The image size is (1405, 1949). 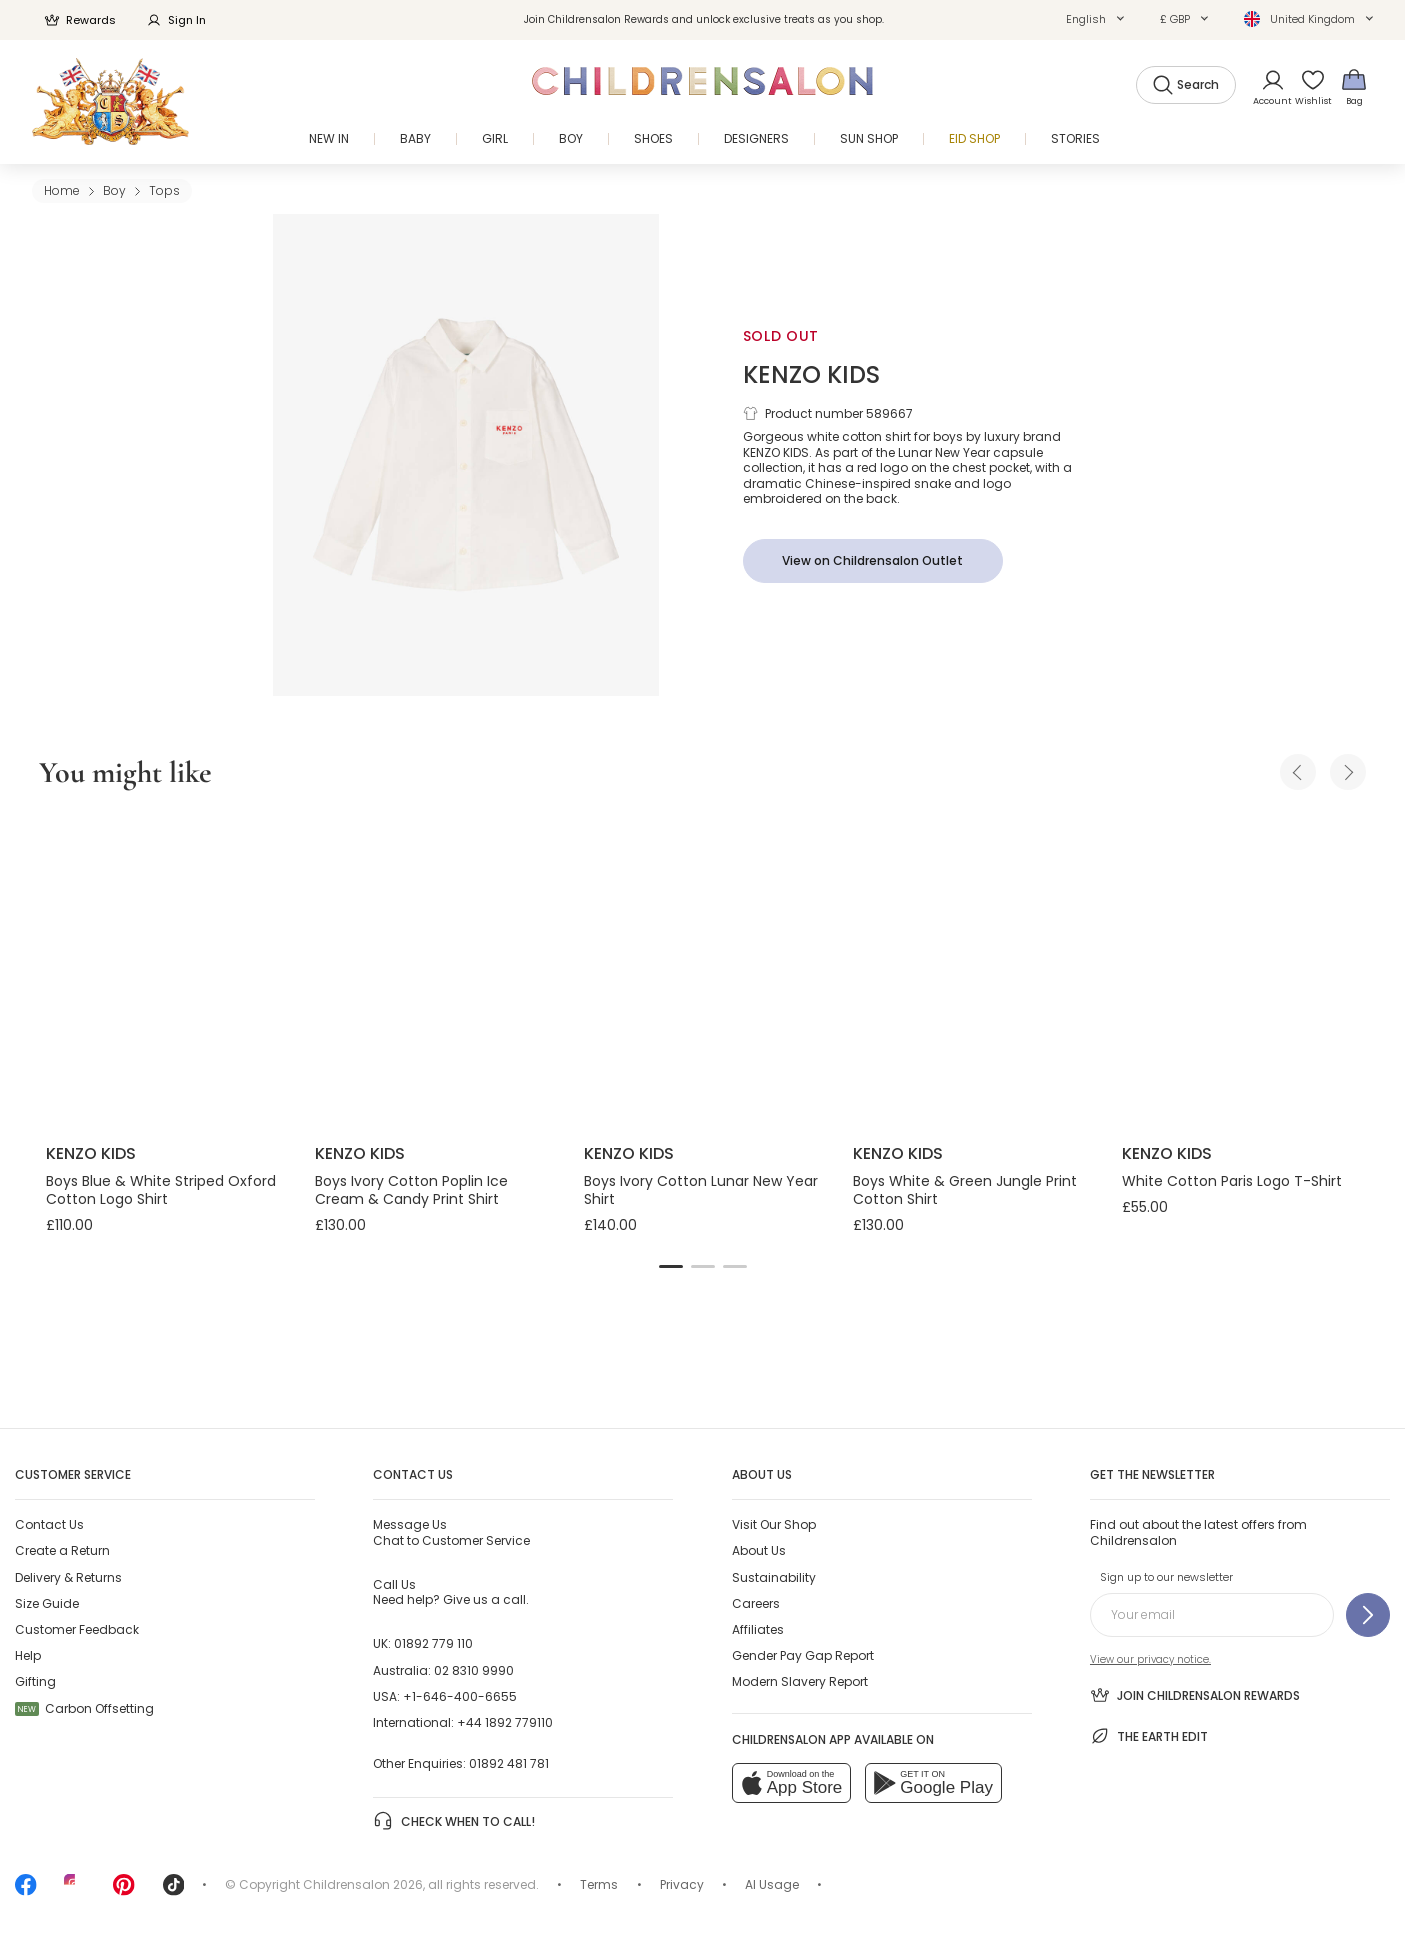 I want to click on Create a Return, so click(x=62, y=1550).